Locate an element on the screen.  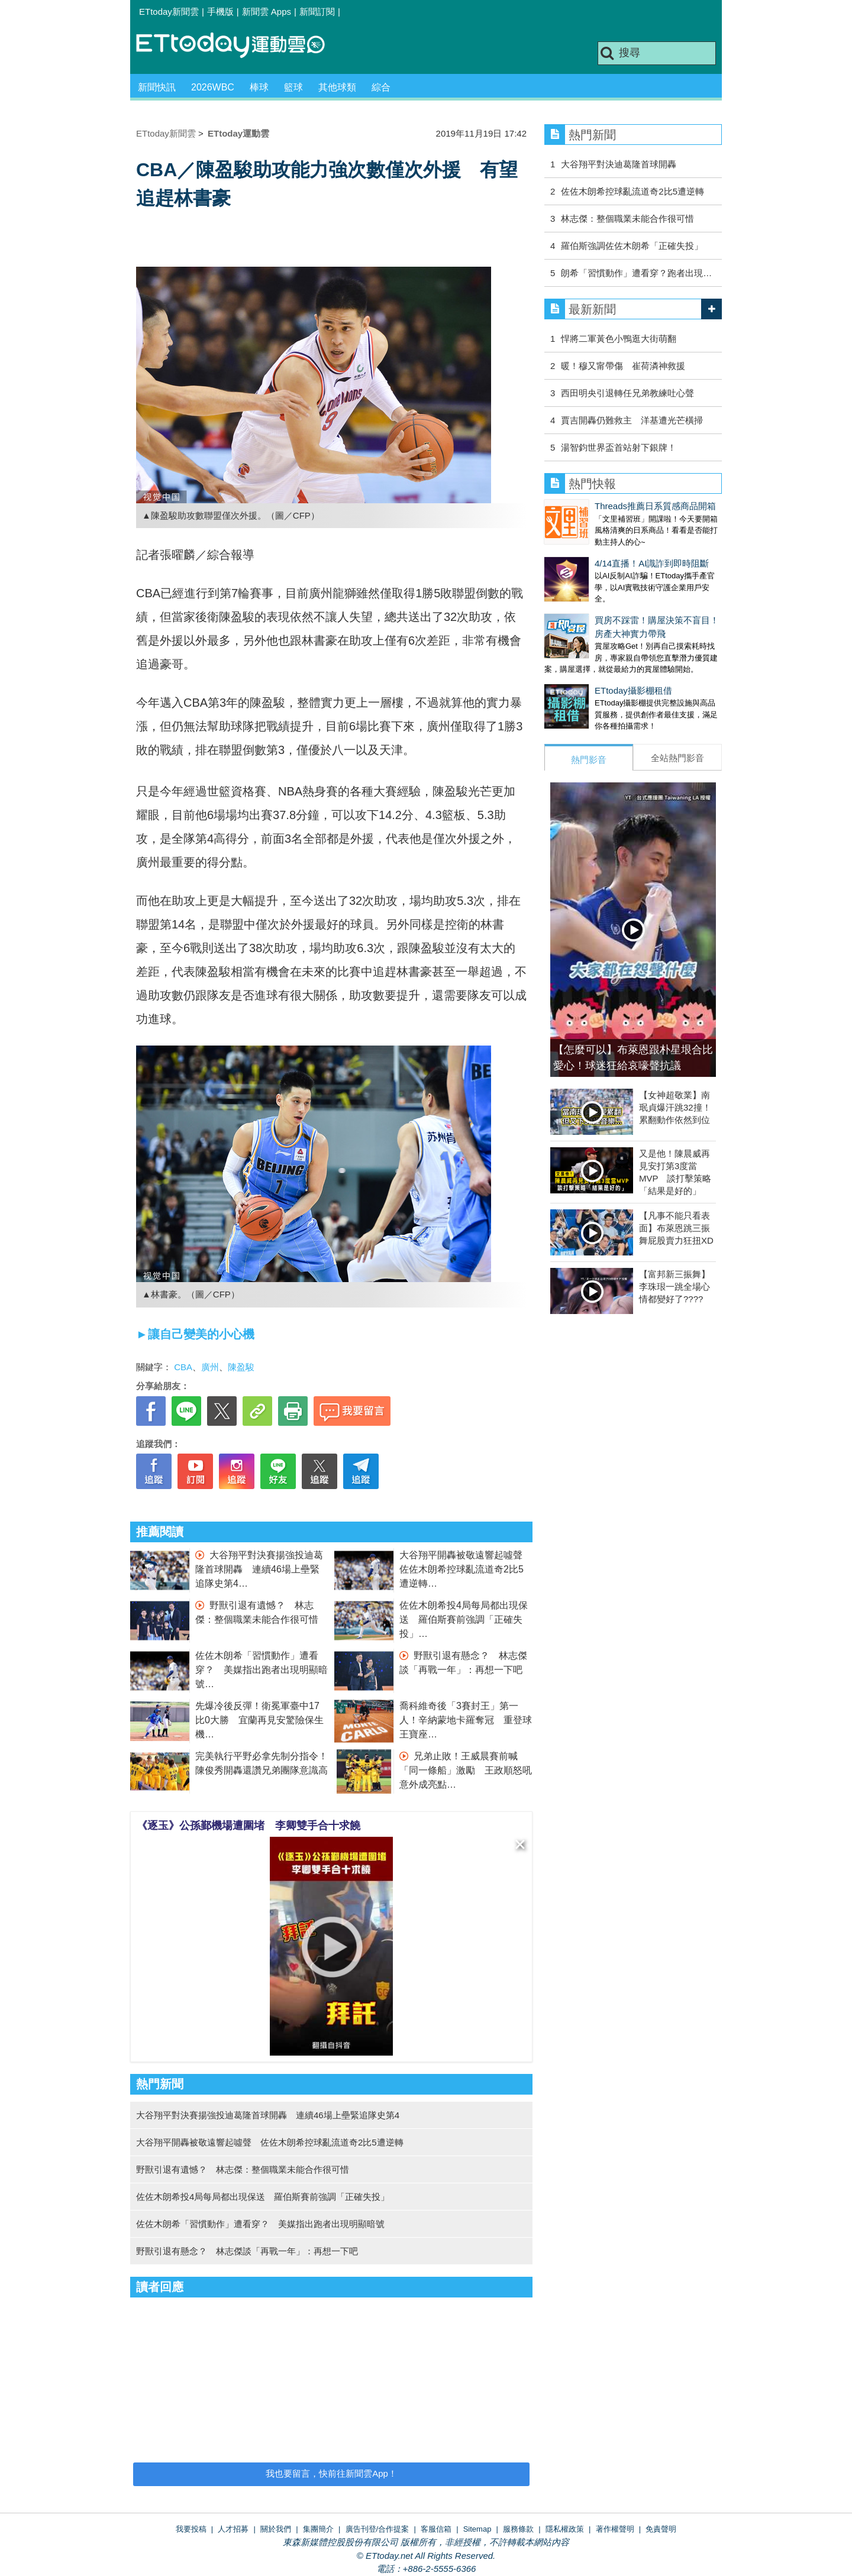
人才招募 is located at coordinates (233, 2529).